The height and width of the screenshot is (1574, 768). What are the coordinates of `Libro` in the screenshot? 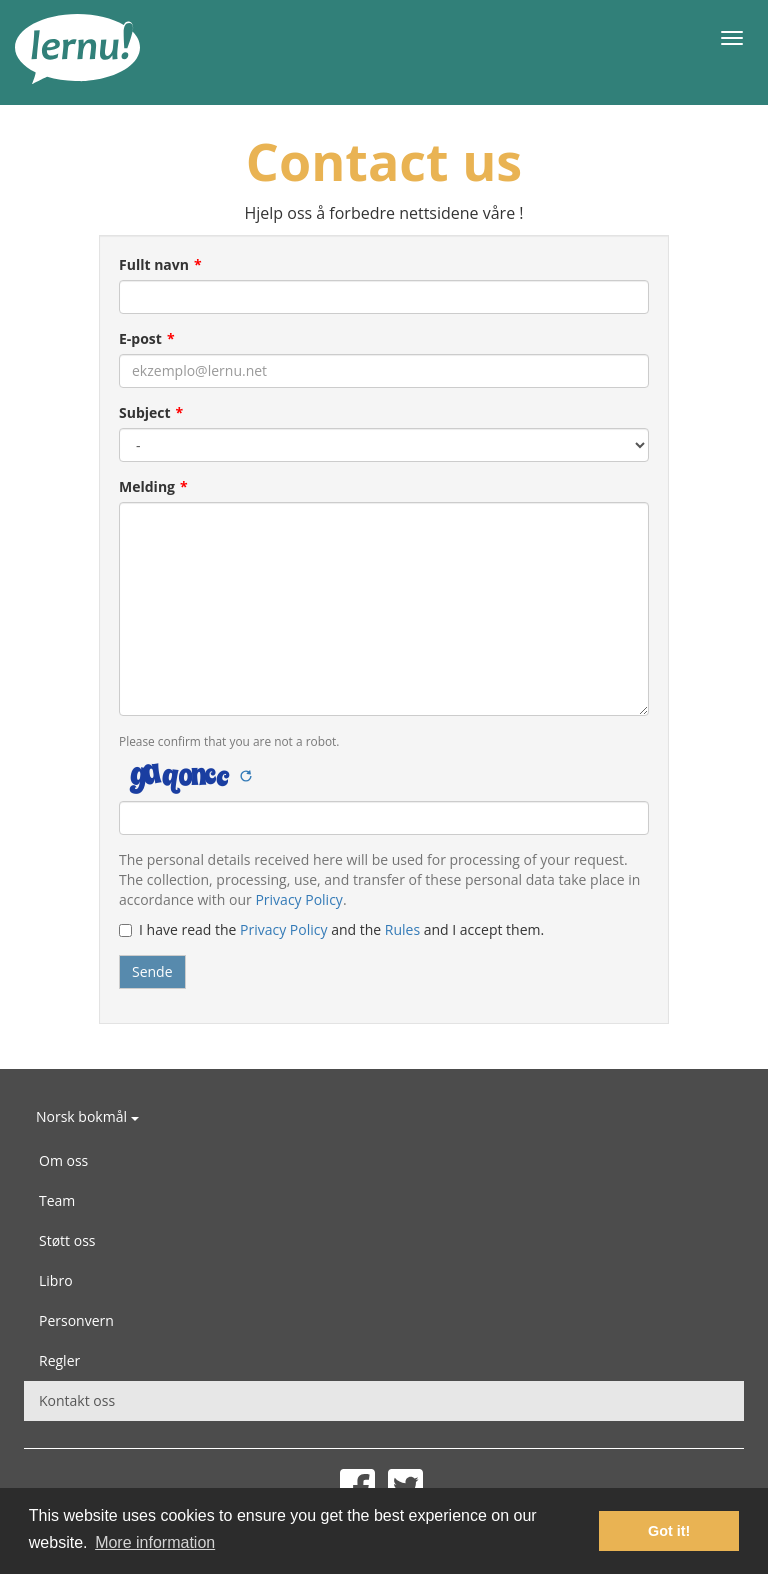 It's located at (56, 1280).